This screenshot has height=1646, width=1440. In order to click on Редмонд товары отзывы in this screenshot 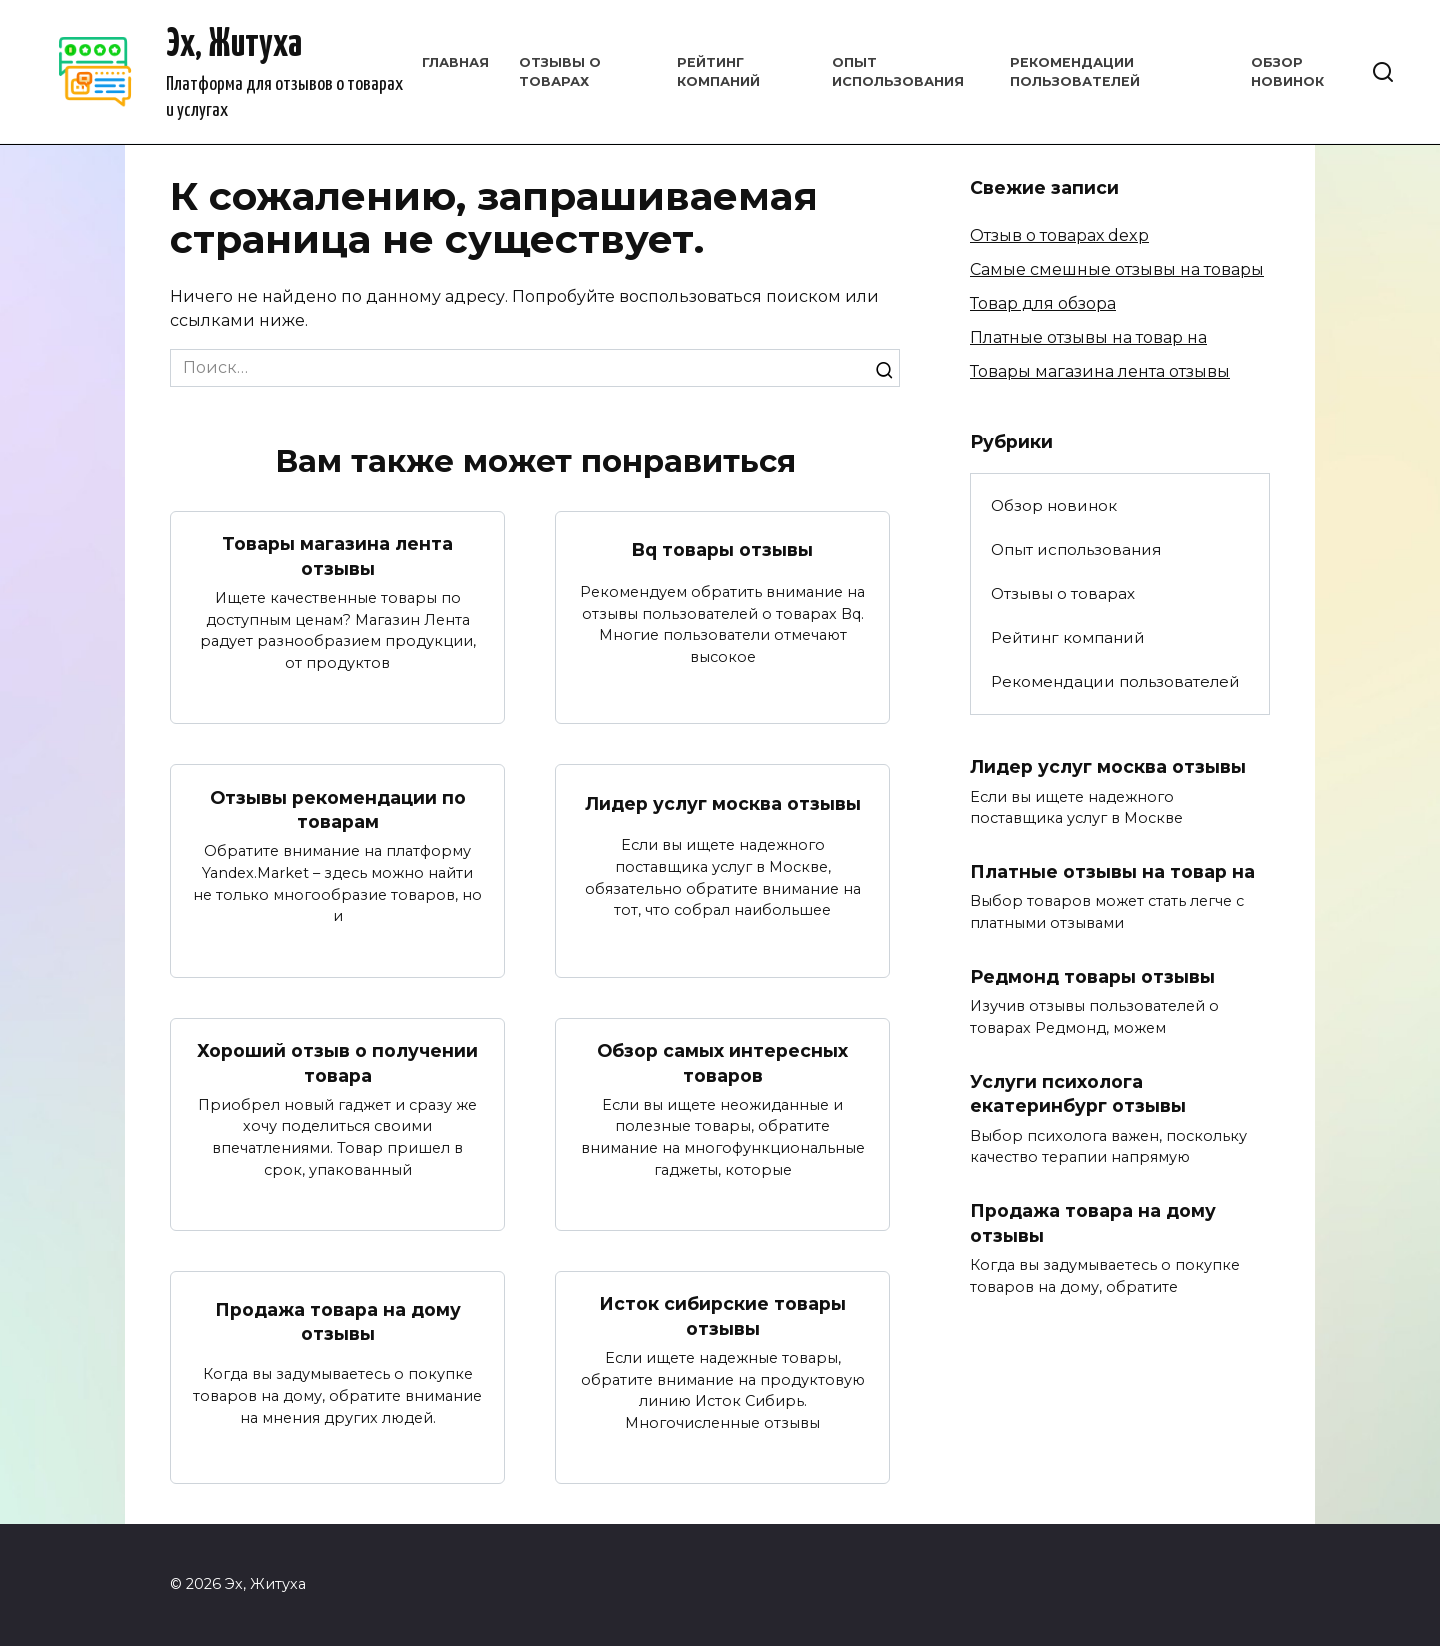, I will do `click(1092, 976)`.